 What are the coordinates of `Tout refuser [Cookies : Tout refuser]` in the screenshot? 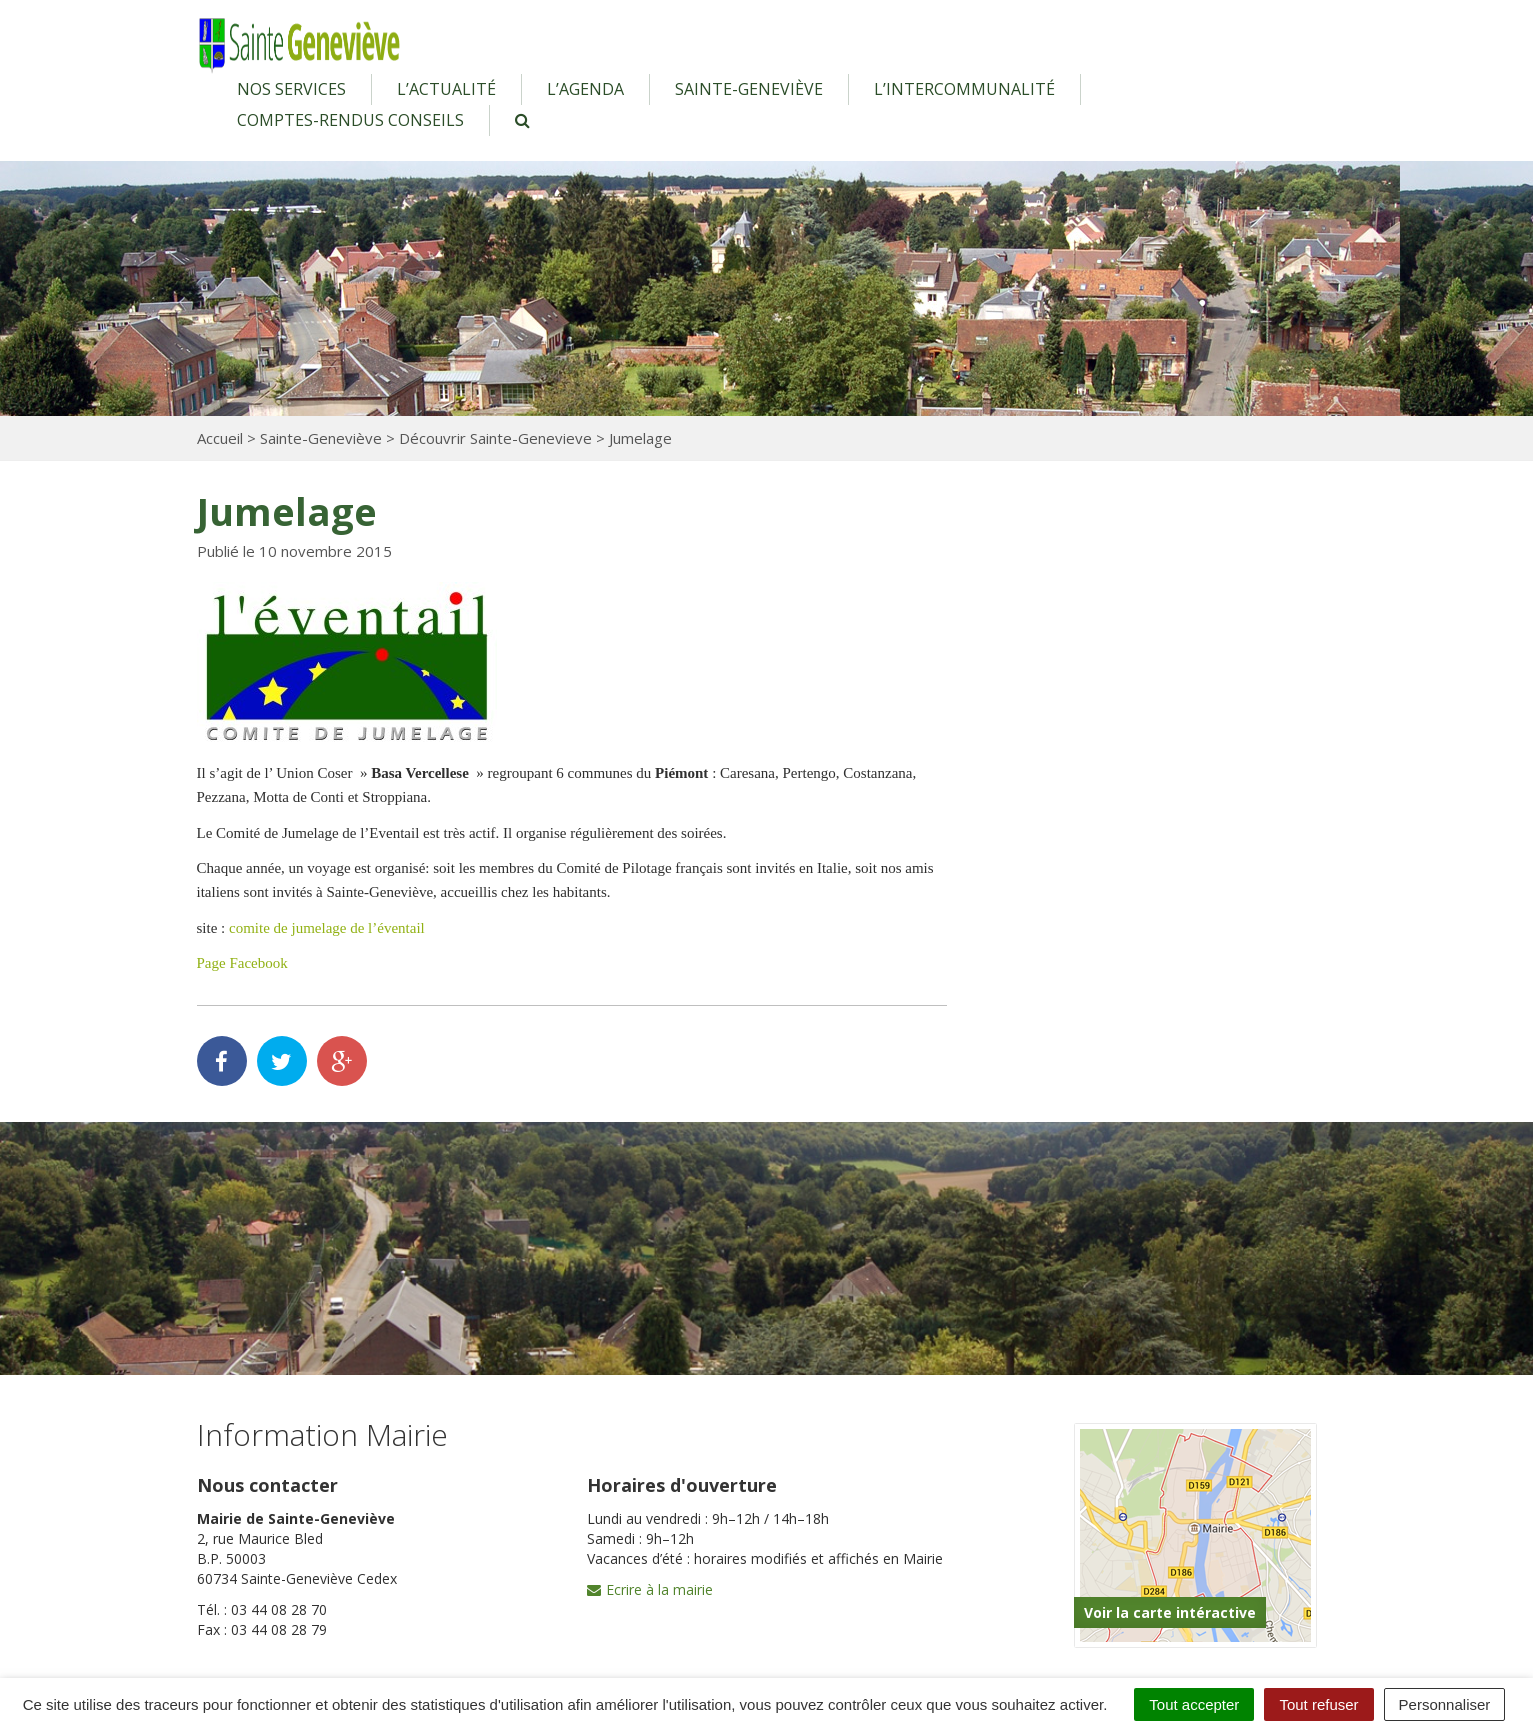 It's located at (1318, 1704).